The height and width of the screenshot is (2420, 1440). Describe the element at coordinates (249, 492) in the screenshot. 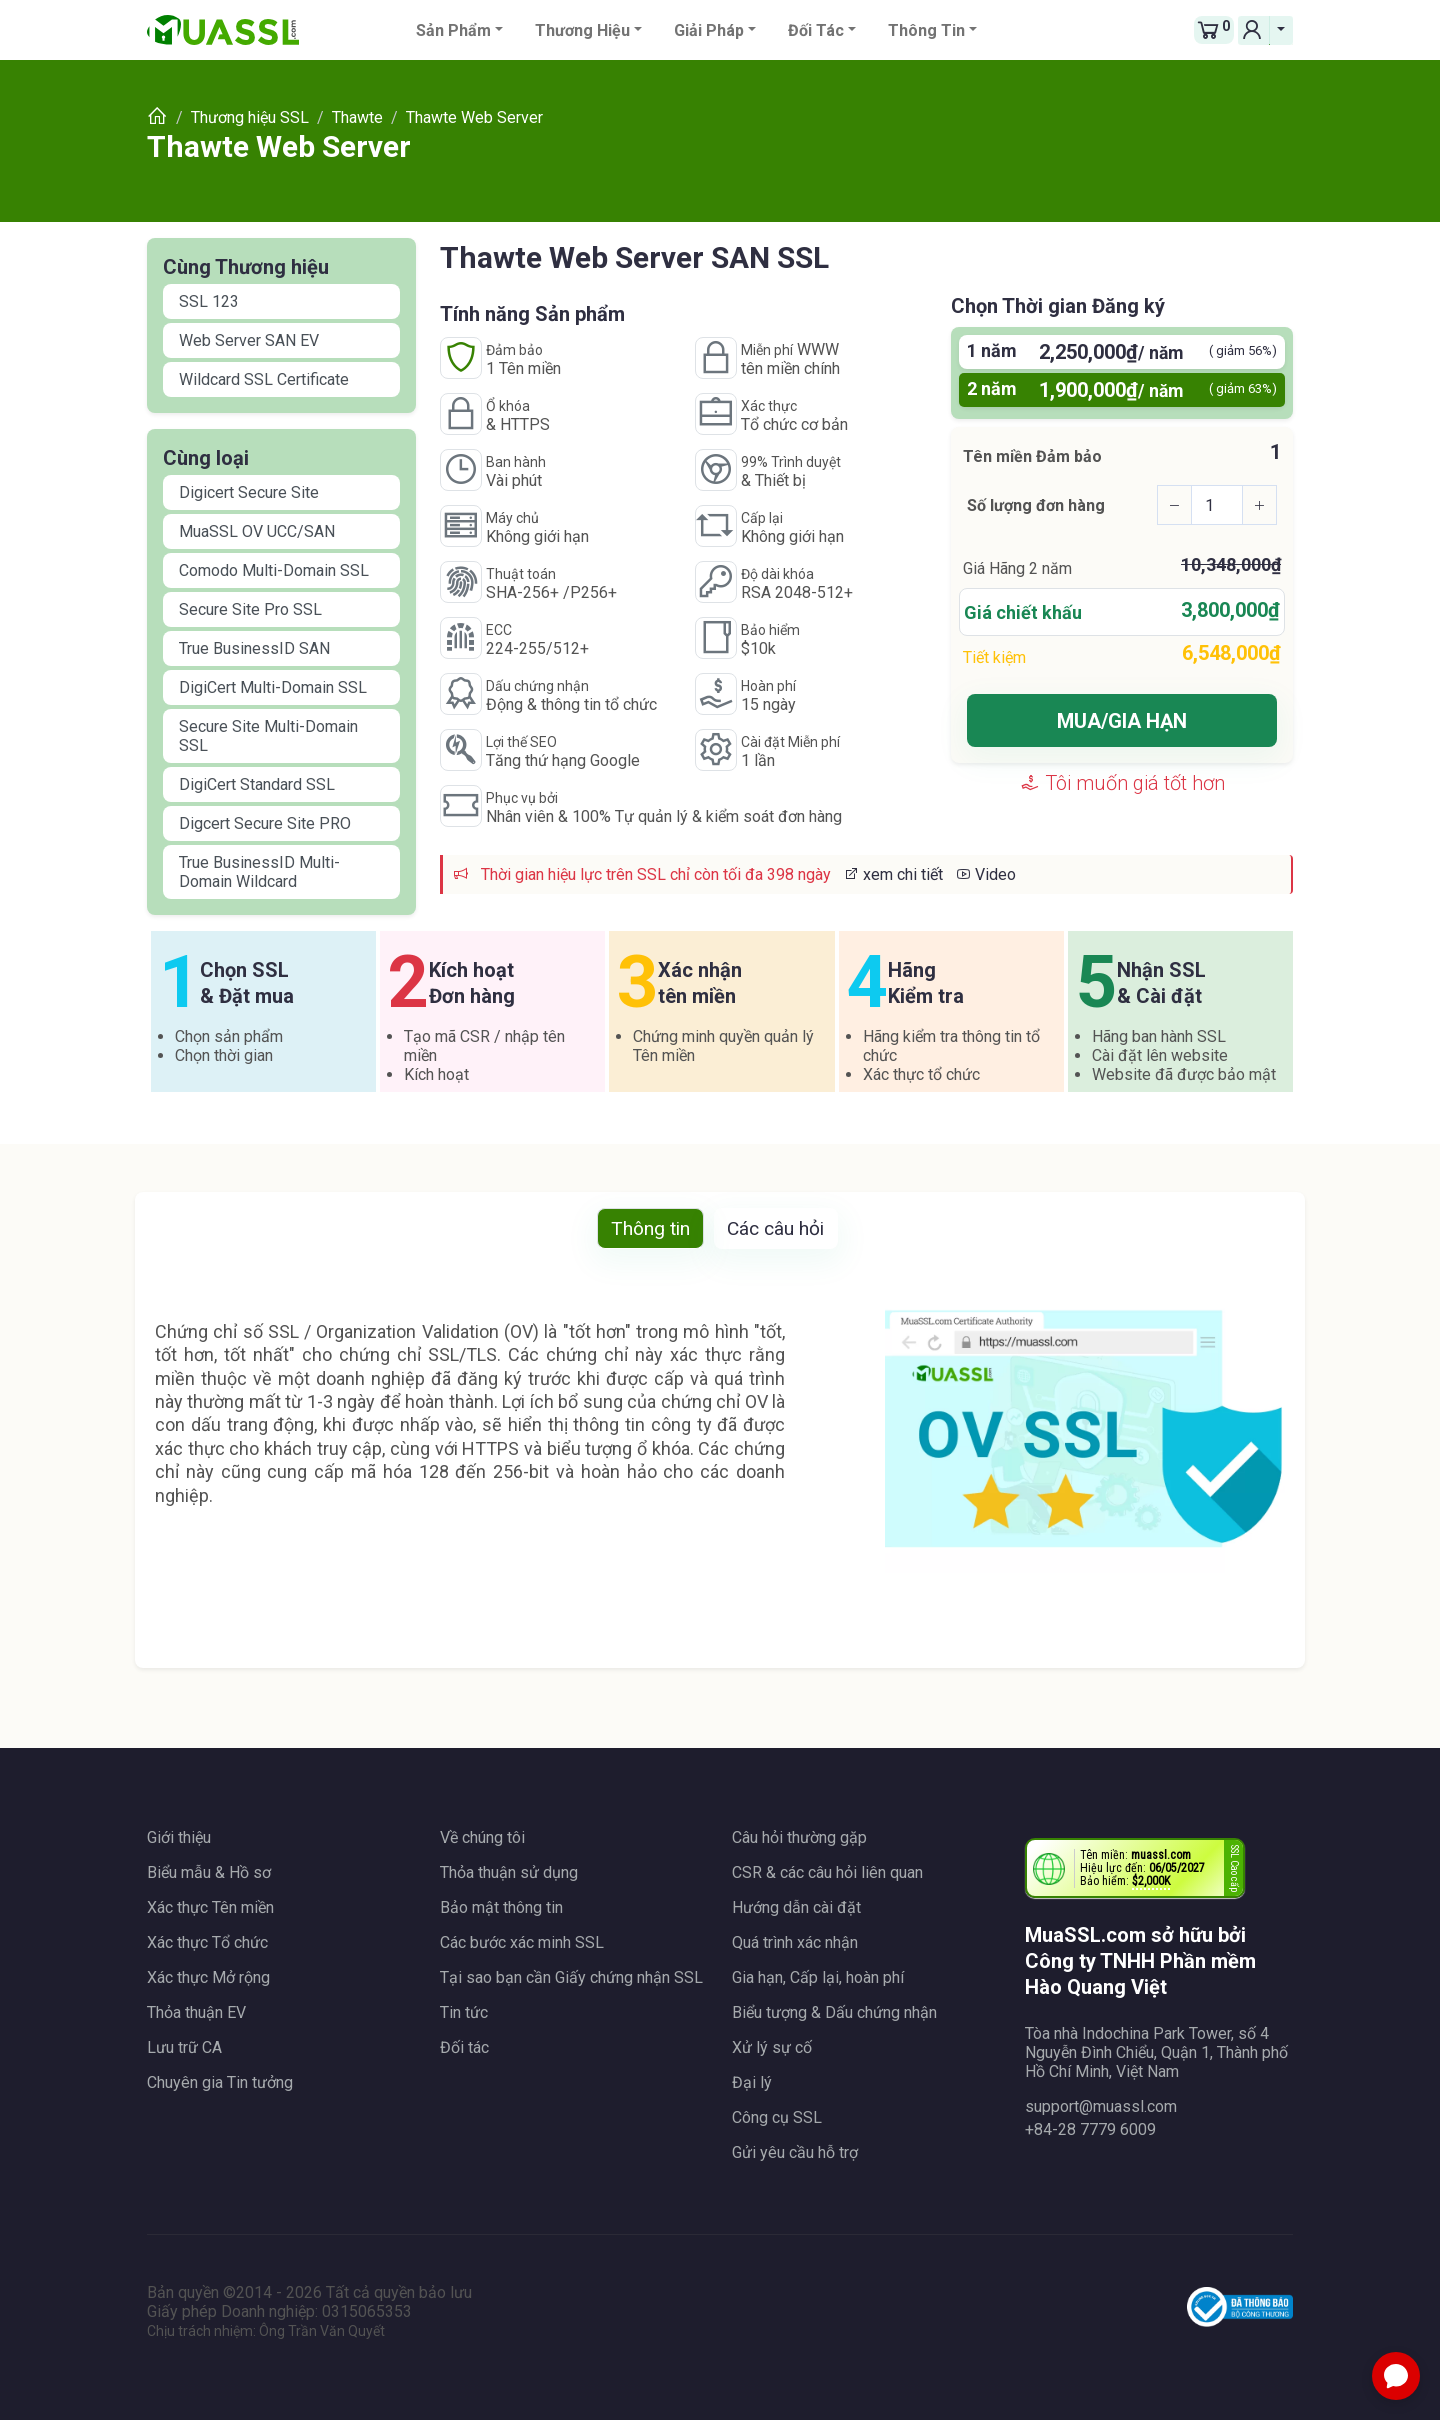

I see `Digicert Secure Site` at that location.